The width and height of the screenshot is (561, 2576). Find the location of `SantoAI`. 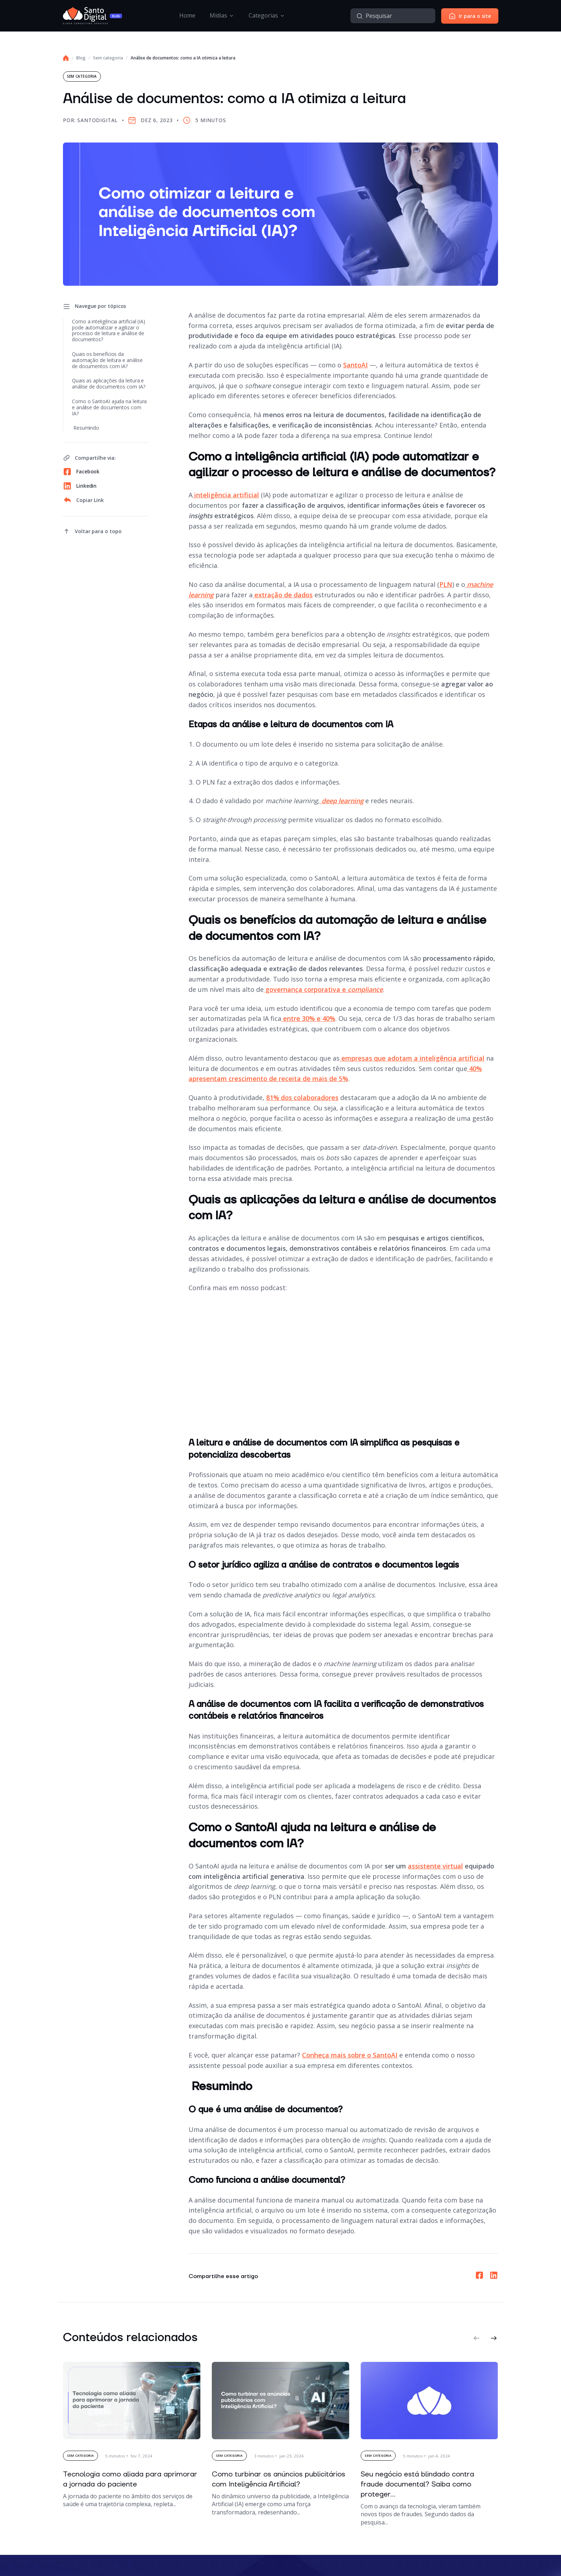

SantoAI is located at coordinates (355, 365).